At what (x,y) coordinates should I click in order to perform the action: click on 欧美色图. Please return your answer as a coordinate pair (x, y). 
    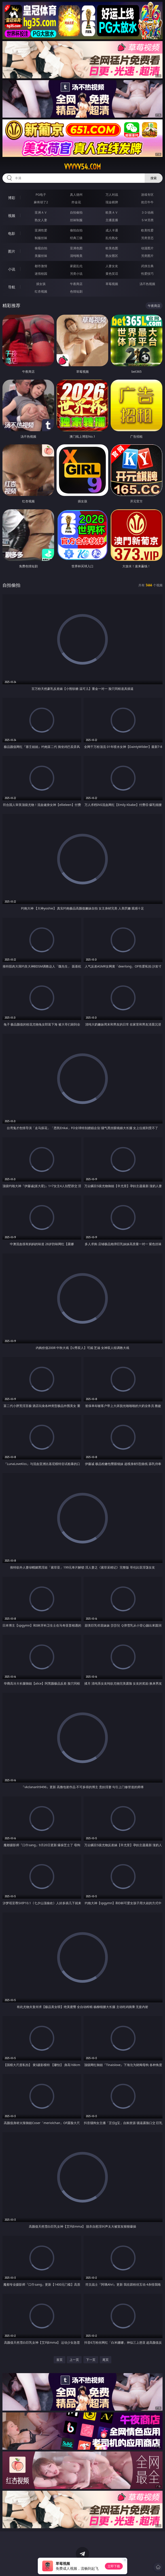
    Looking at the image, I should click on (112, 248).